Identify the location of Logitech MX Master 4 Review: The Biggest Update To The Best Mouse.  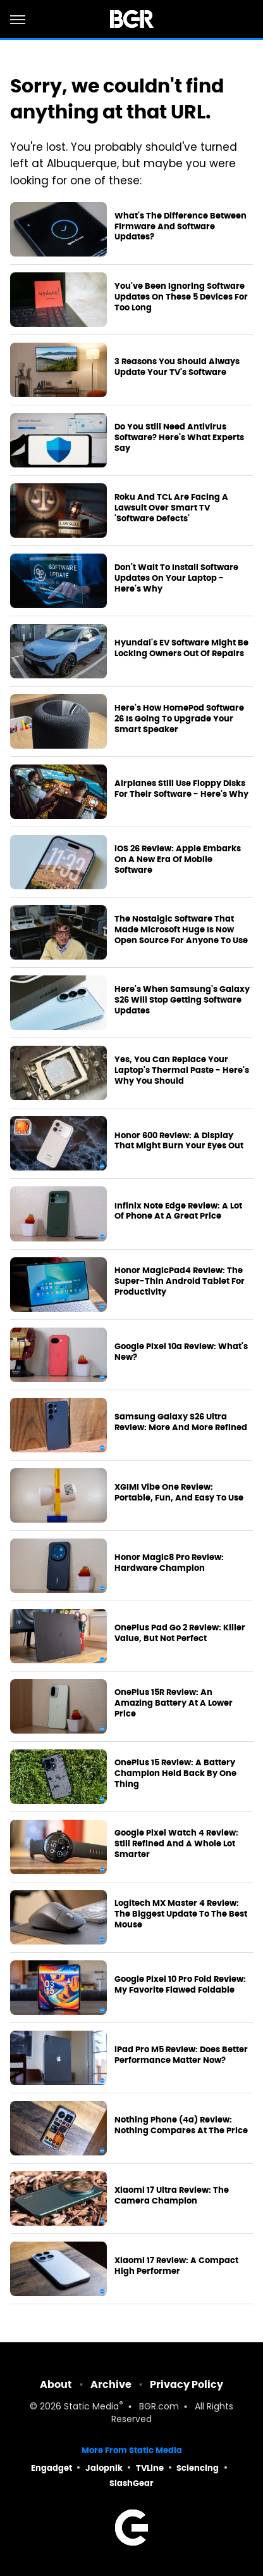
(180, 1914).